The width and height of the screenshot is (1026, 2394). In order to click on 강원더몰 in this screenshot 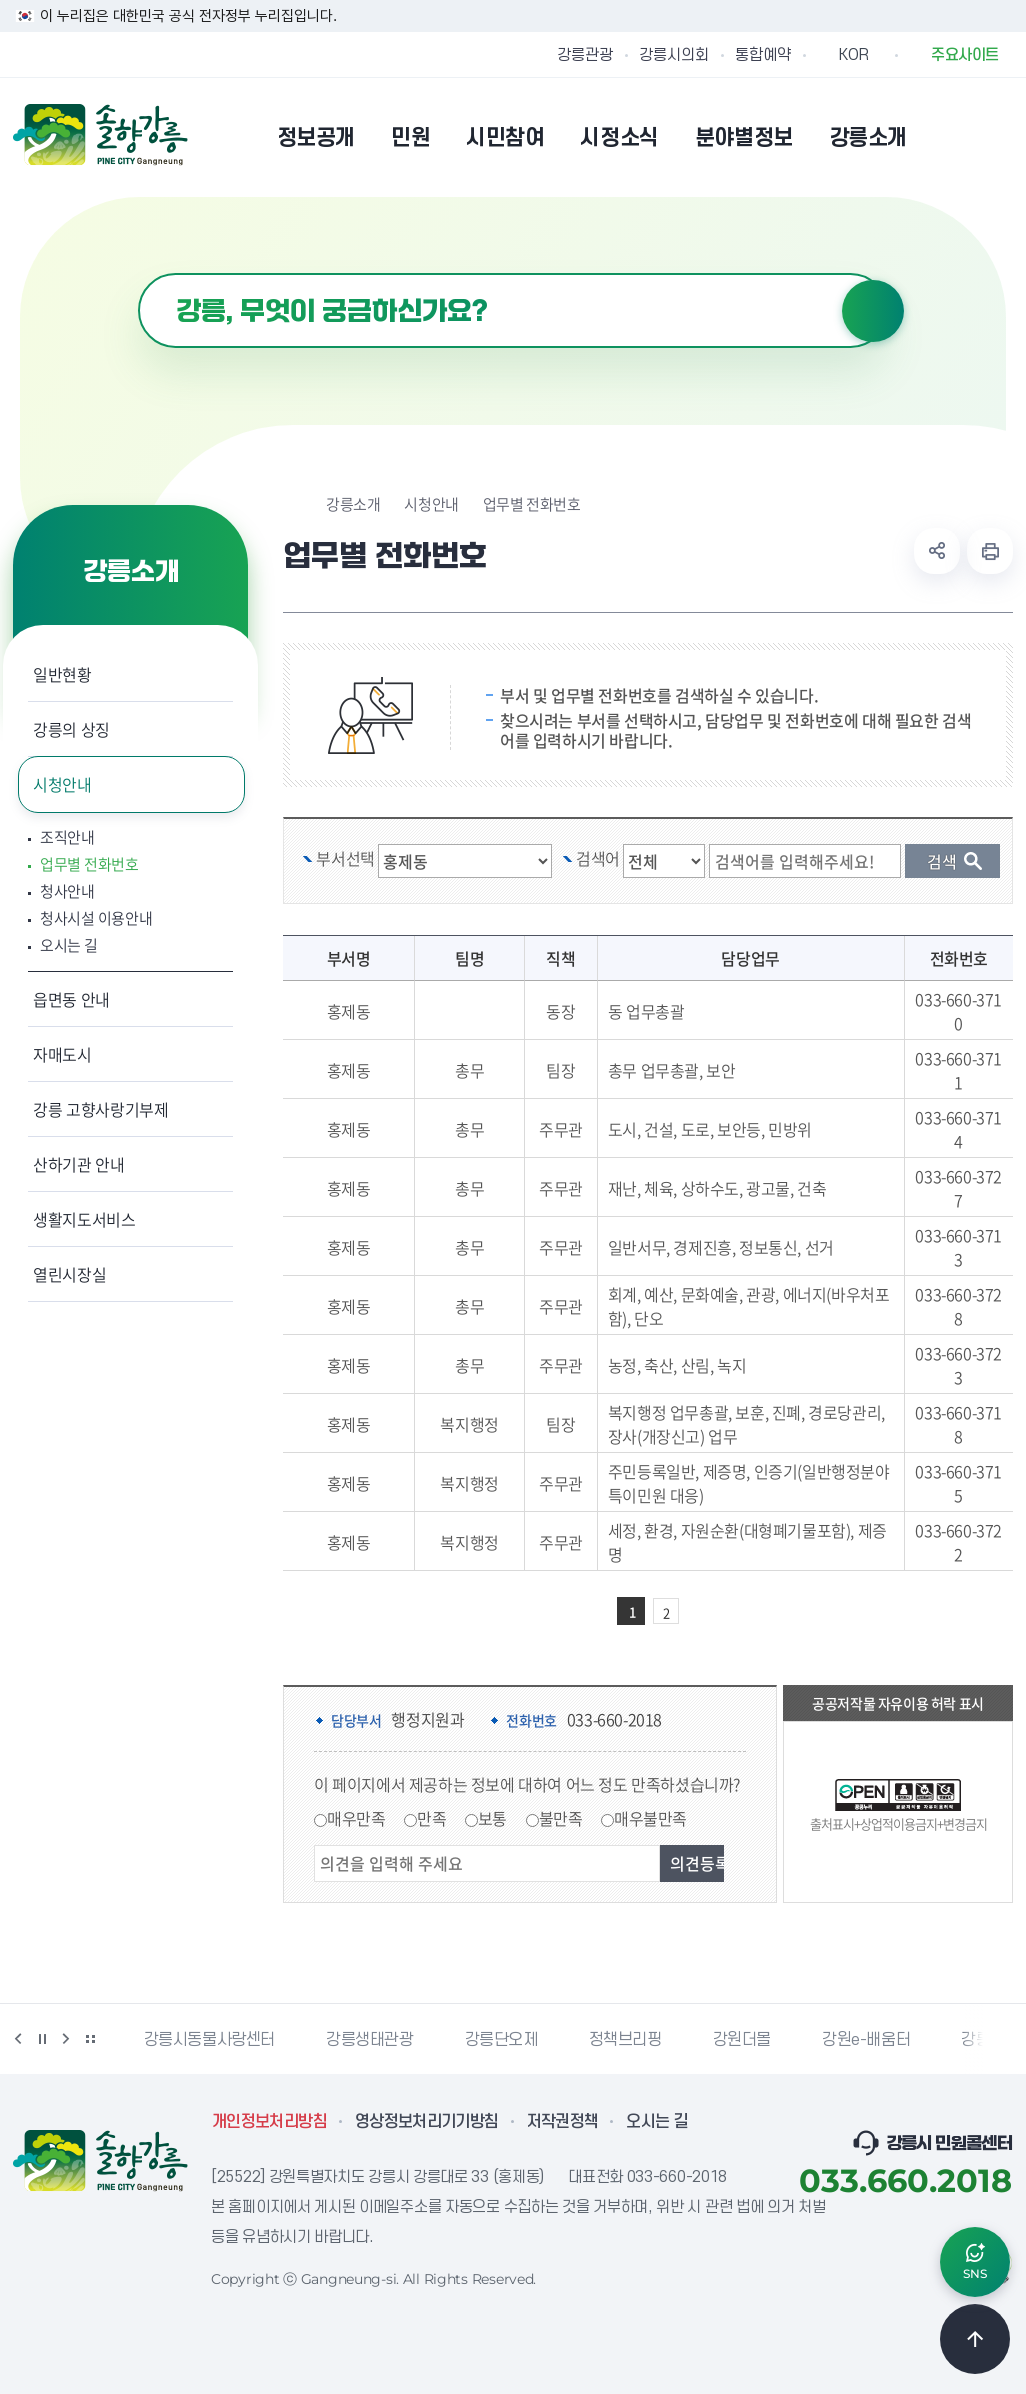, I will do `click(742, 2040)`.